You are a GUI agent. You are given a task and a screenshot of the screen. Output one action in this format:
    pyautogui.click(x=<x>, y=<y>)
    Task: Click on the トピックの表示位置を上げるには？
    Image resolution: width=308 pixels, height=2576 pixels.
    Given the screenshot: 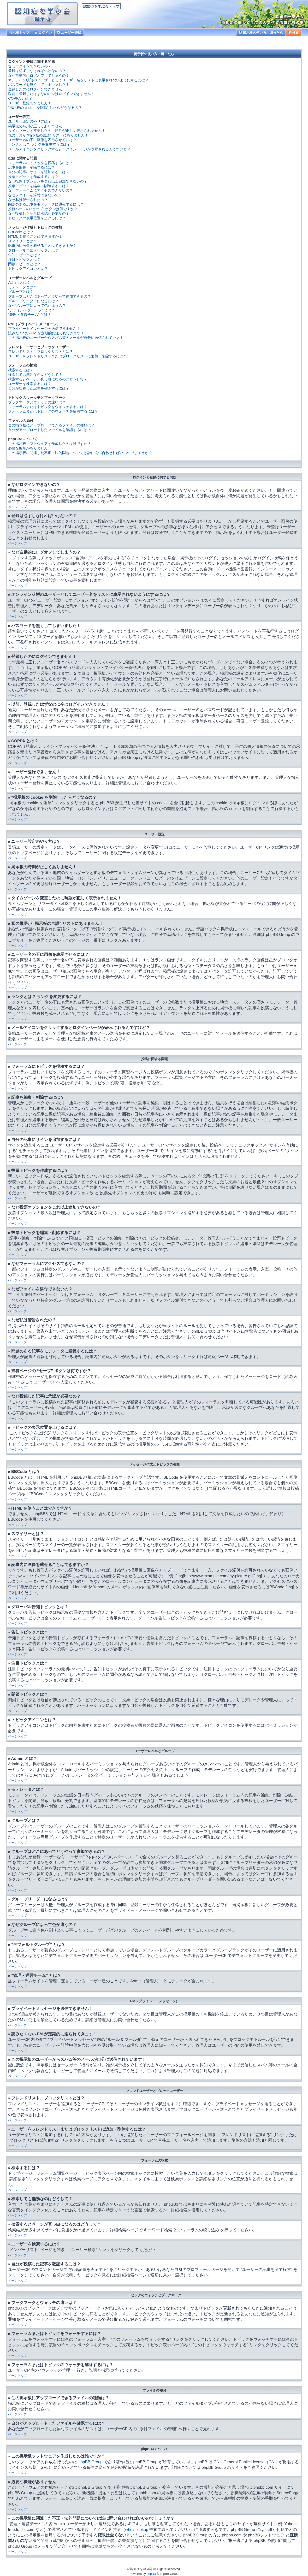 What is the action you would take?
    pyautogui.click(x=37, y=218)
    